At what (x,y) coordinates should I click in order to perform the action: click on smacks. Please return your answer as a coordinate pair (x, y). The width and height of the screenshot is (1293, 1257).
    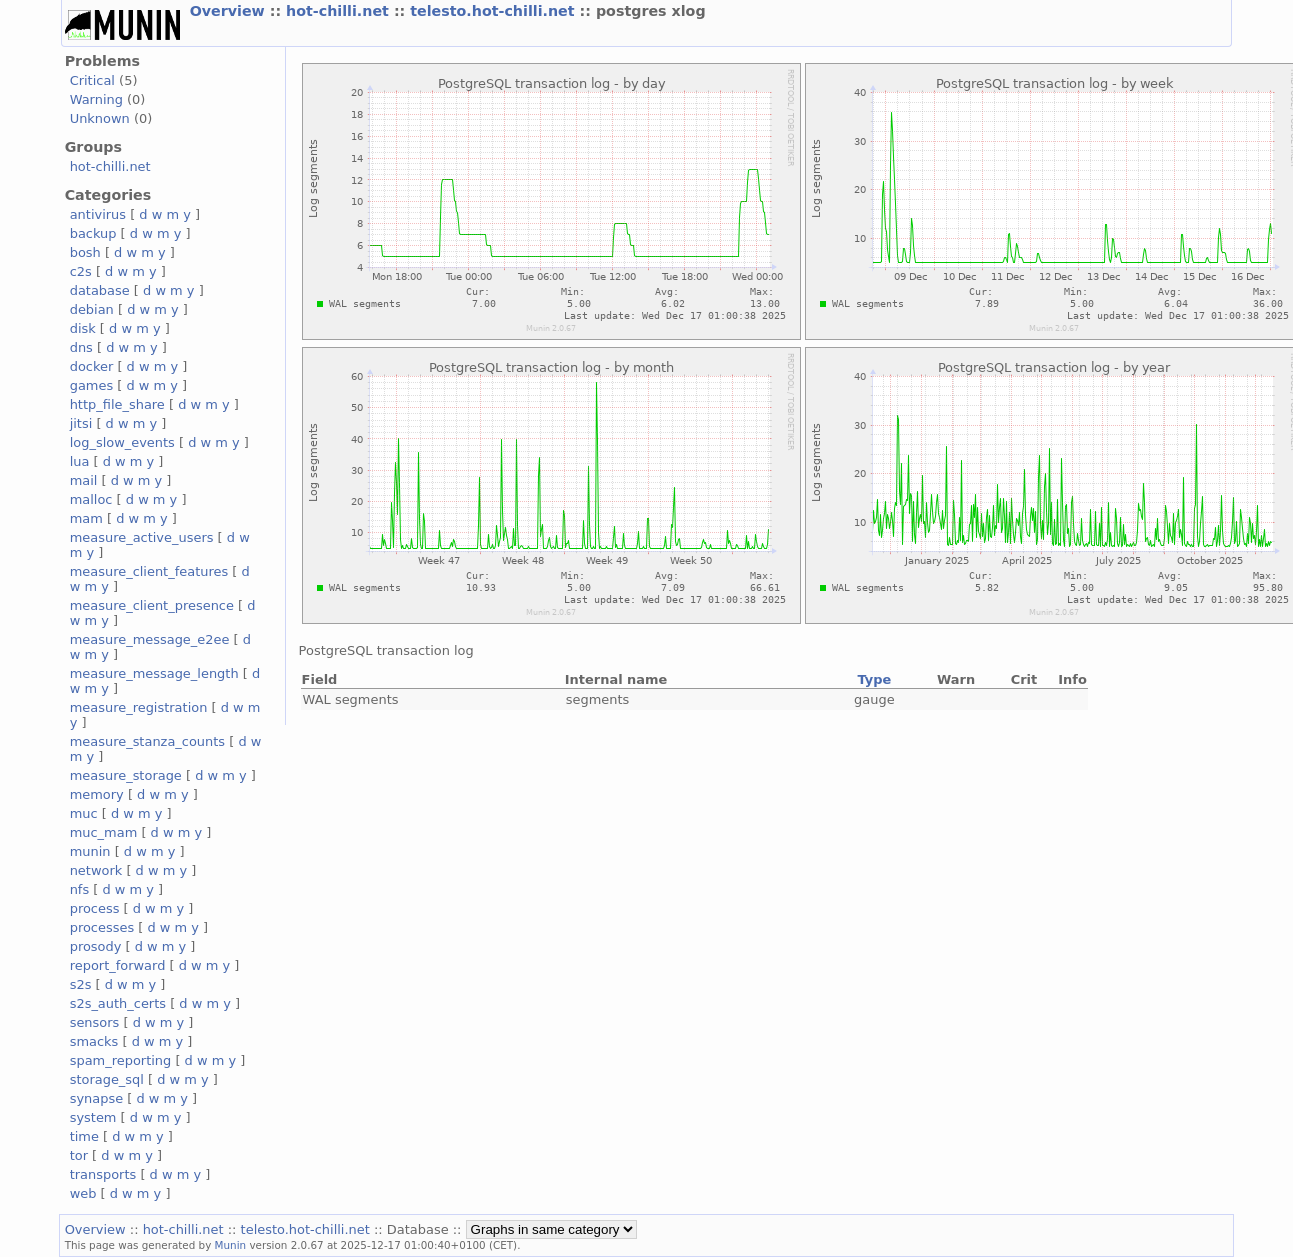
    Looking at the image, I should click on (94, 1041).